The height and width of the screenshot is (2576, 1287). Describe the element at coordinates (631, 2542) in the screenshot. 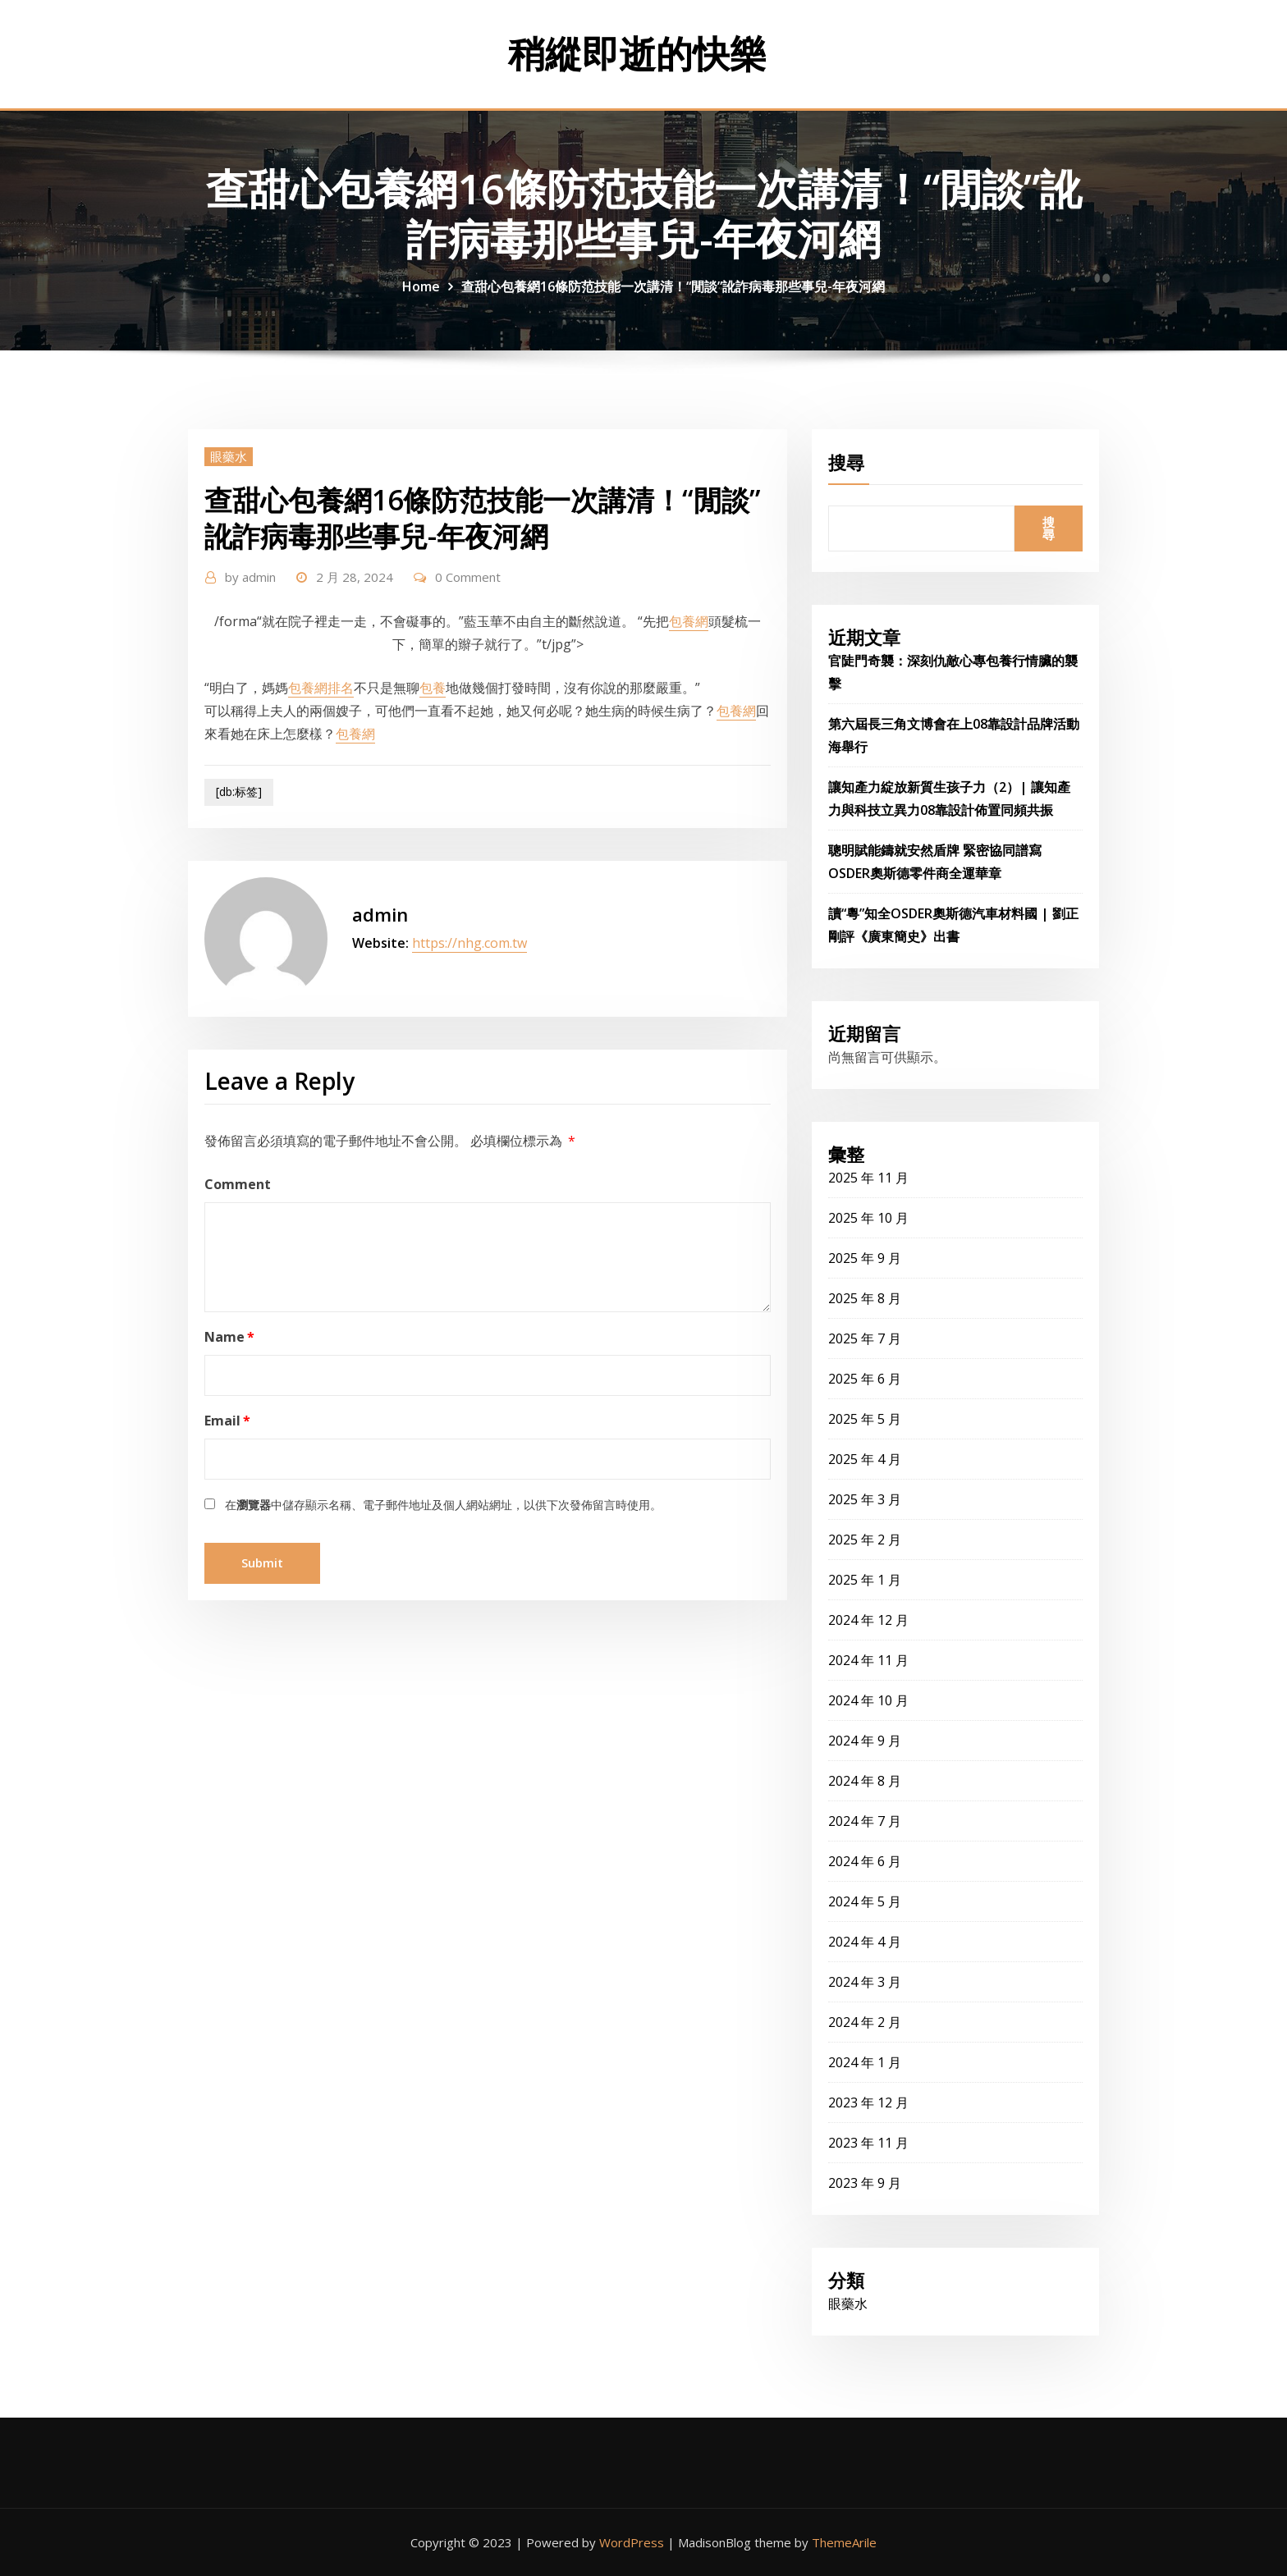

I see `WordPress` at that location.